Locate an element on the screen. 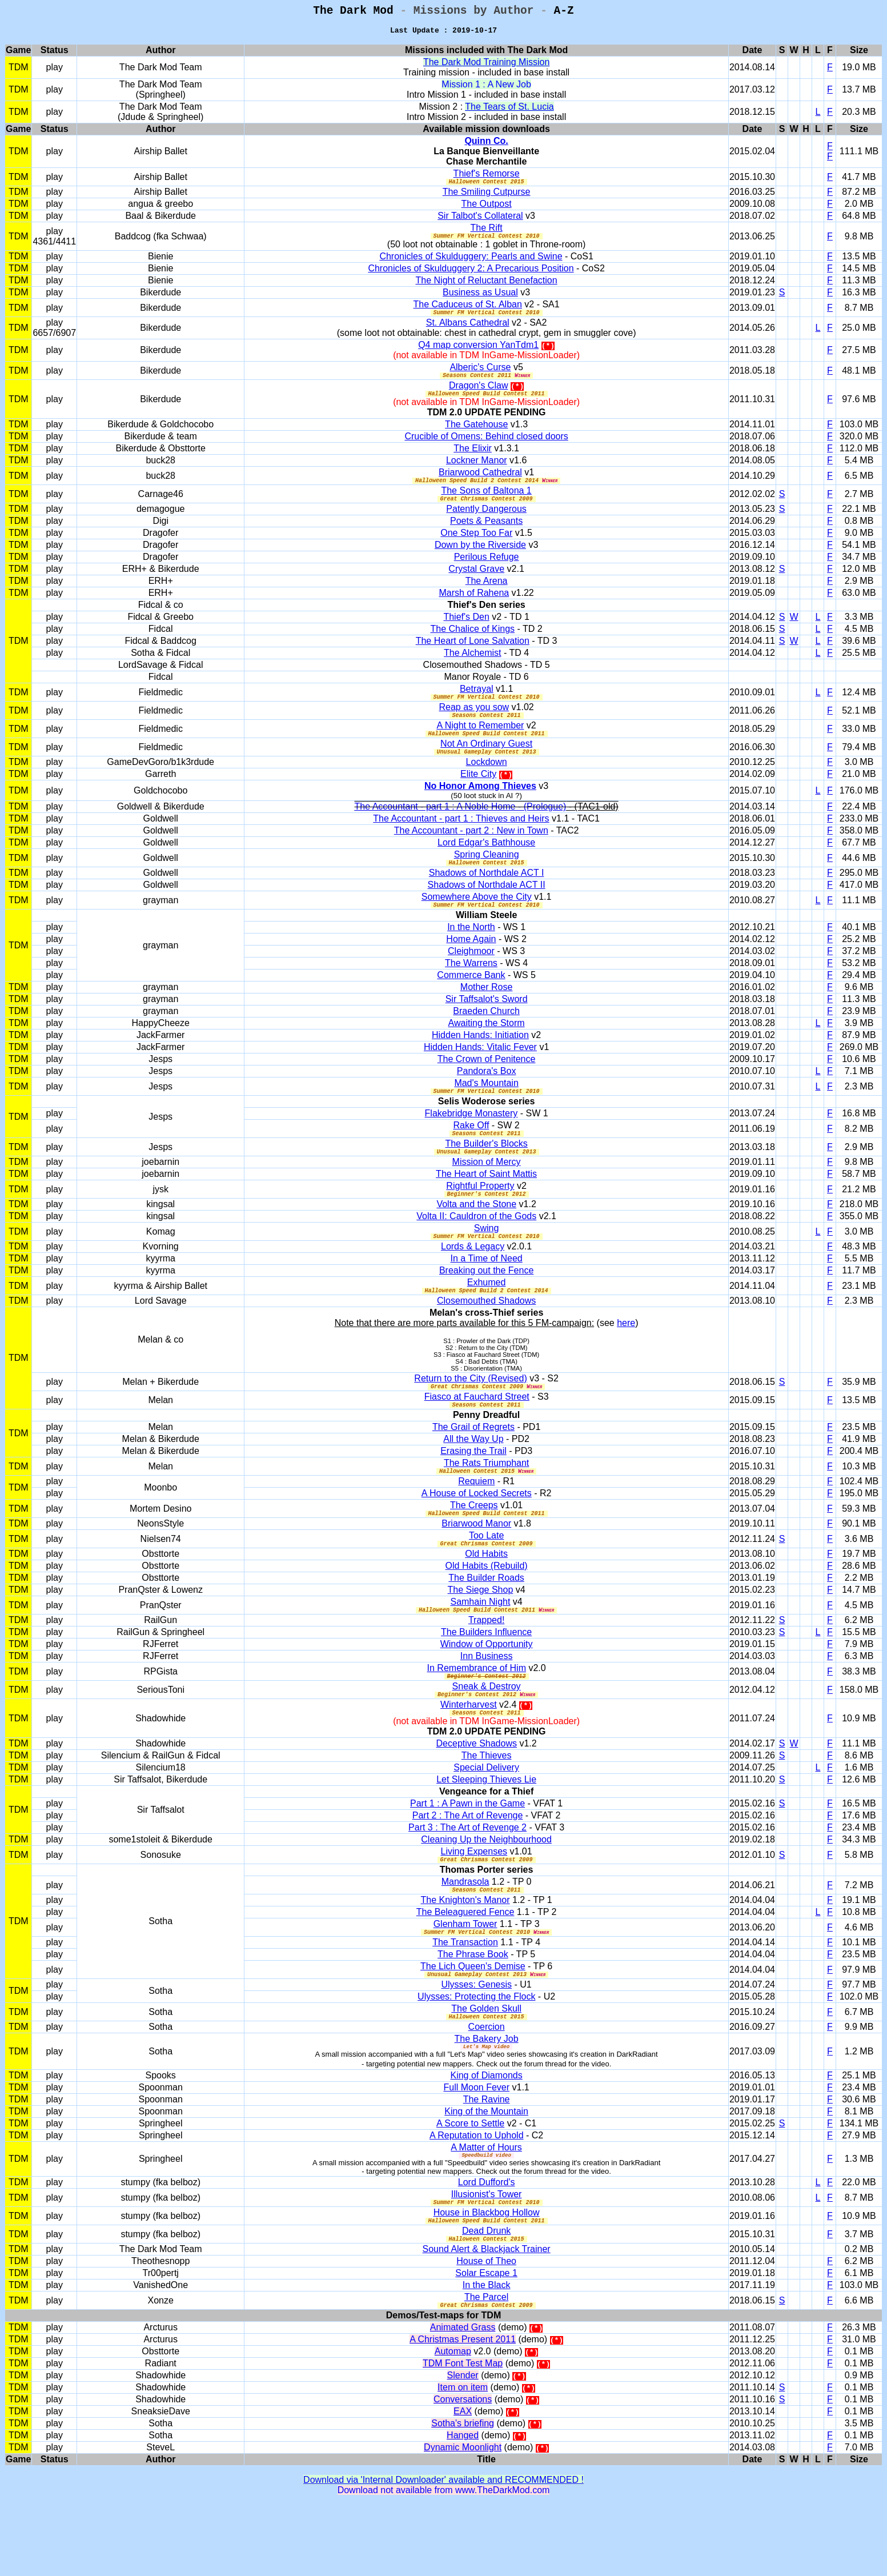 This screenshot has width=887, height=2576. The Siege Shop is located at coordinates (480, 1635).